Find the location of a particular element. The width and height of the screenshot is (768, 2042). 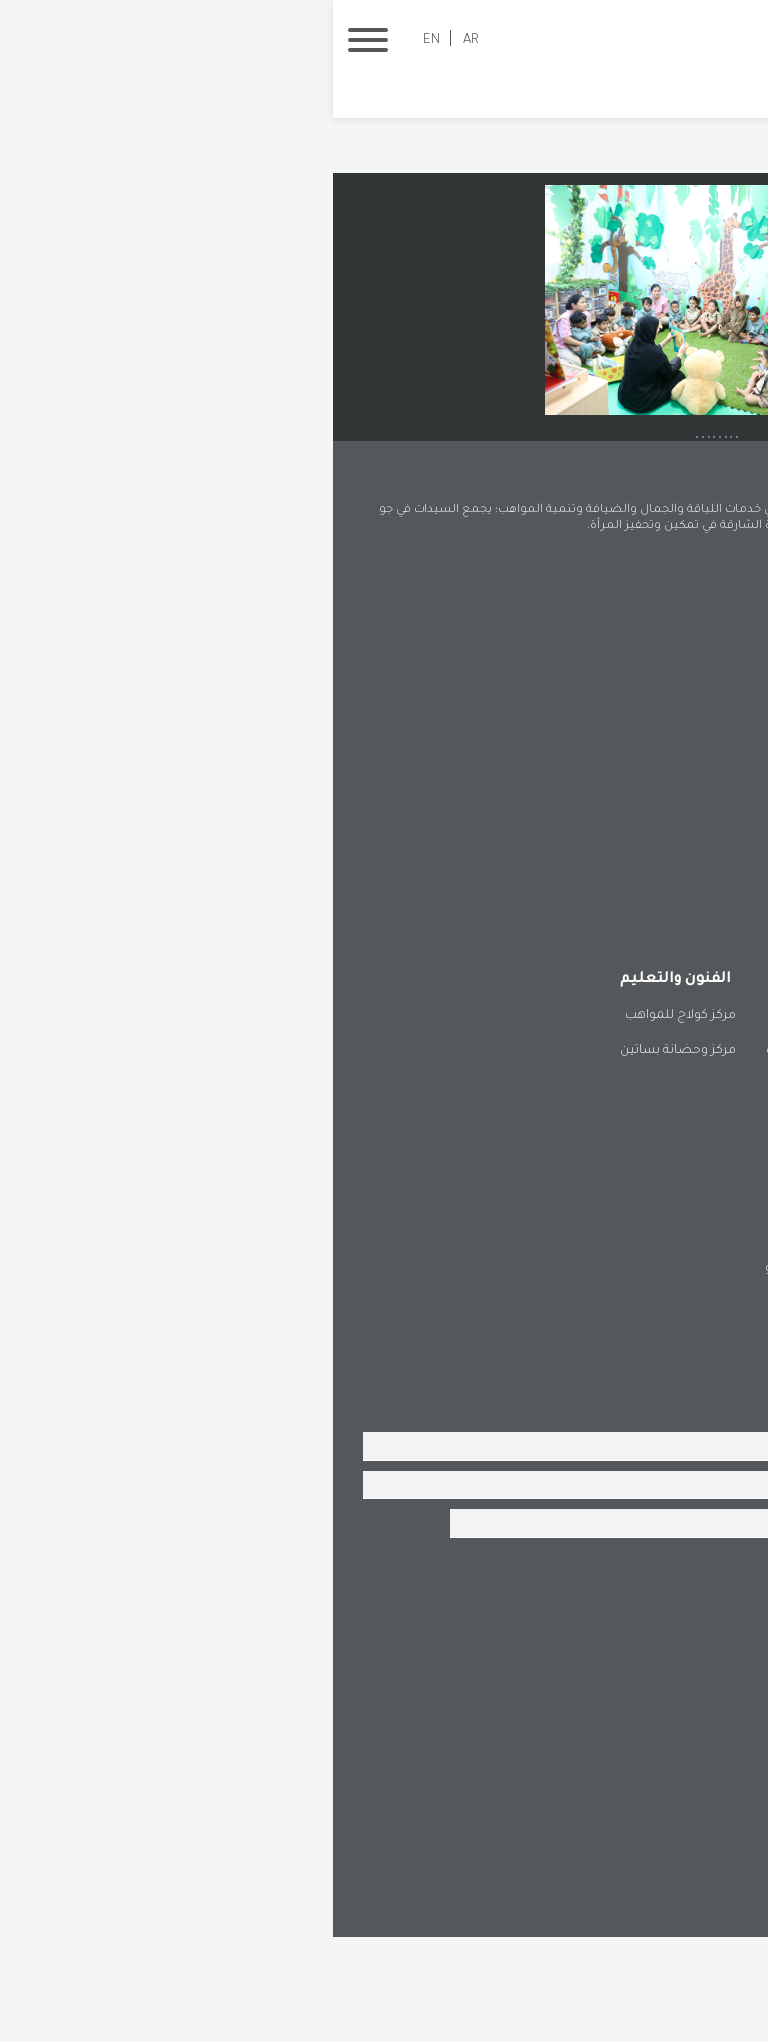

فرع دبا الحصن is located at coordinates (582, 1409).